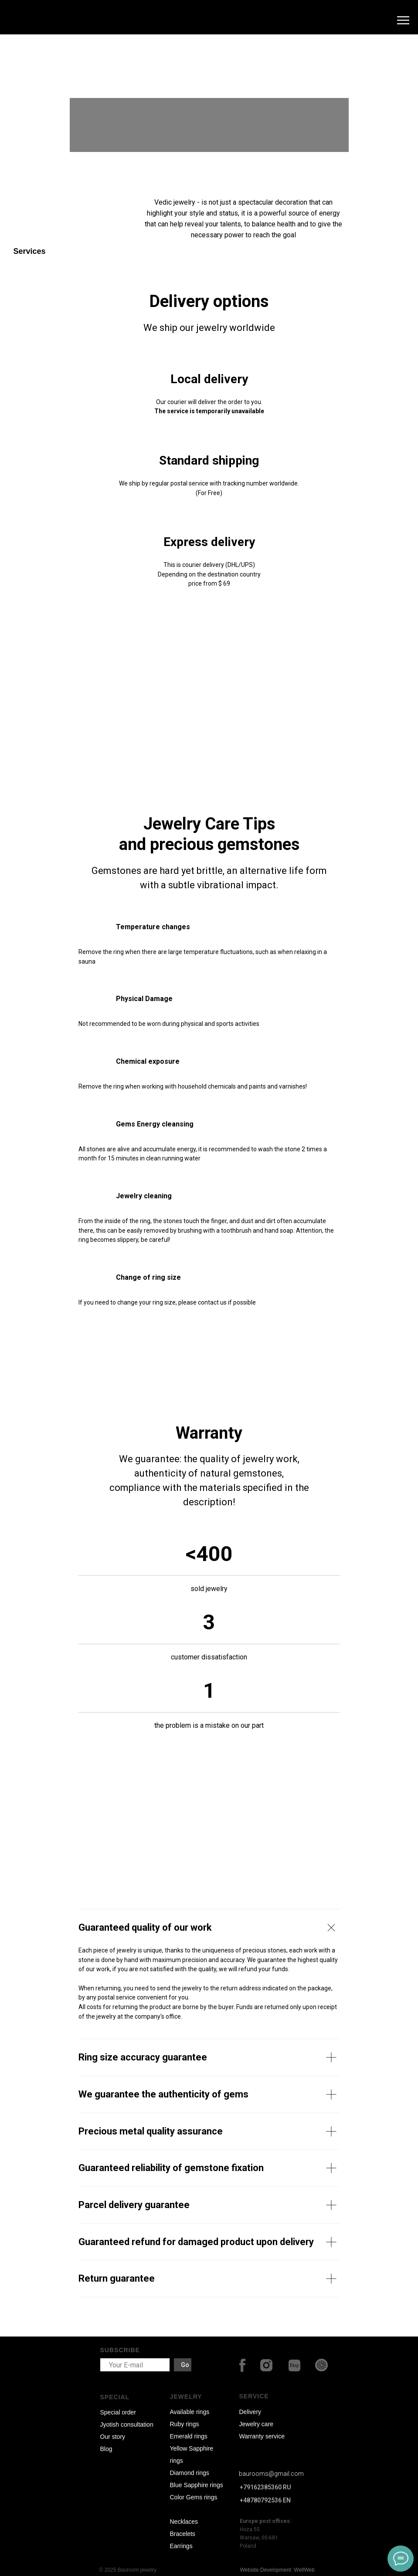  I want to click on Color Gems rings, so click(193, 2497).